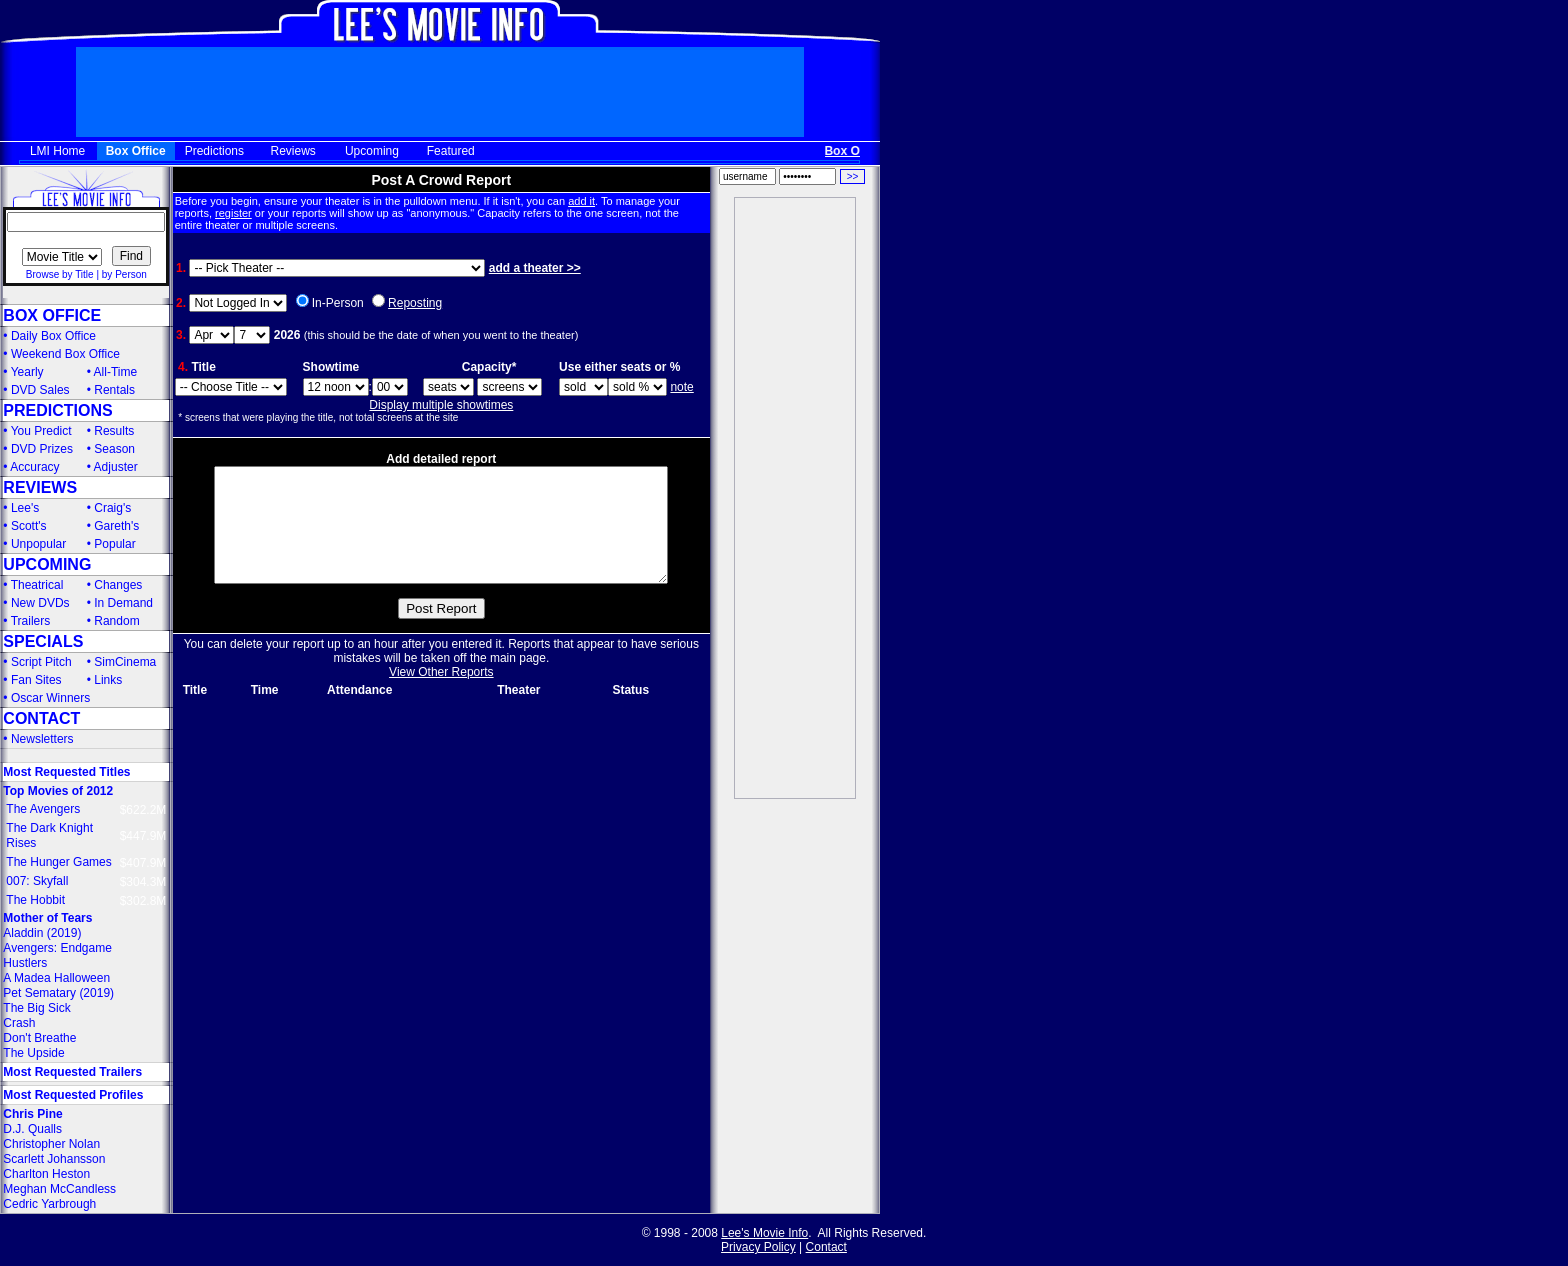  What do you see at coordinates (43, 809) in the screenshot?
I see `The Avengers` at bounding box center [43, 809].